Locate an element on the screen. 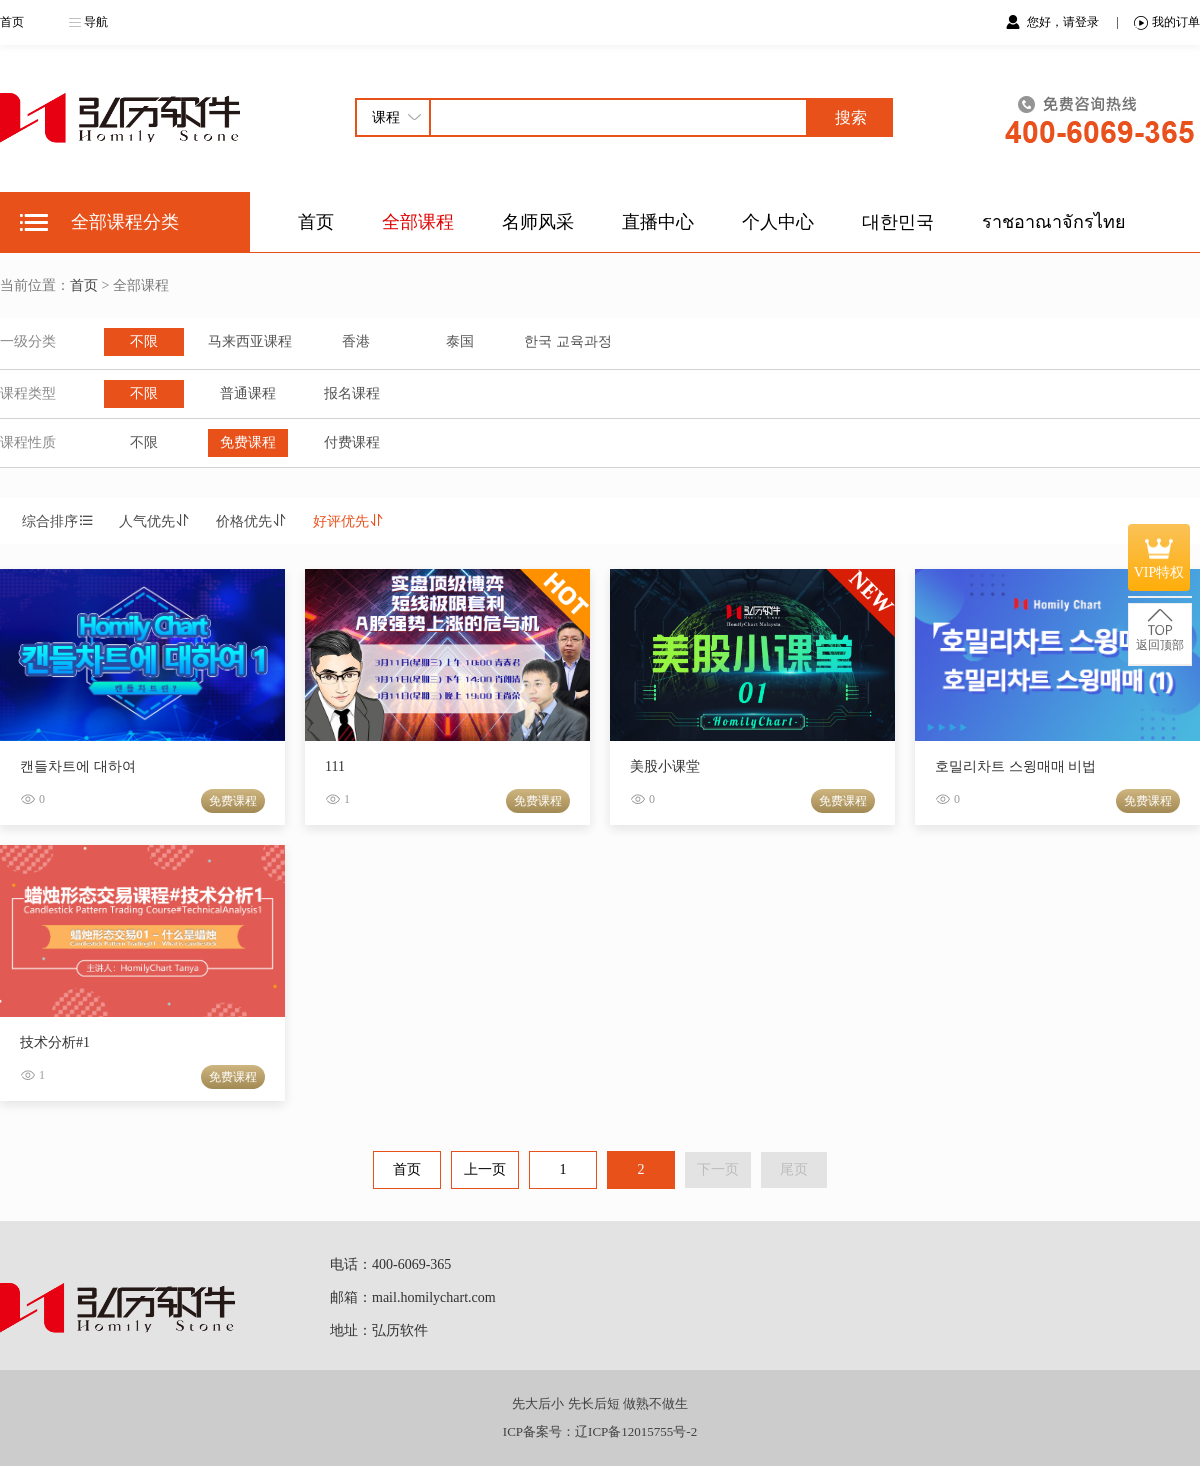  名师风采 is located at coordinates (538, 222).